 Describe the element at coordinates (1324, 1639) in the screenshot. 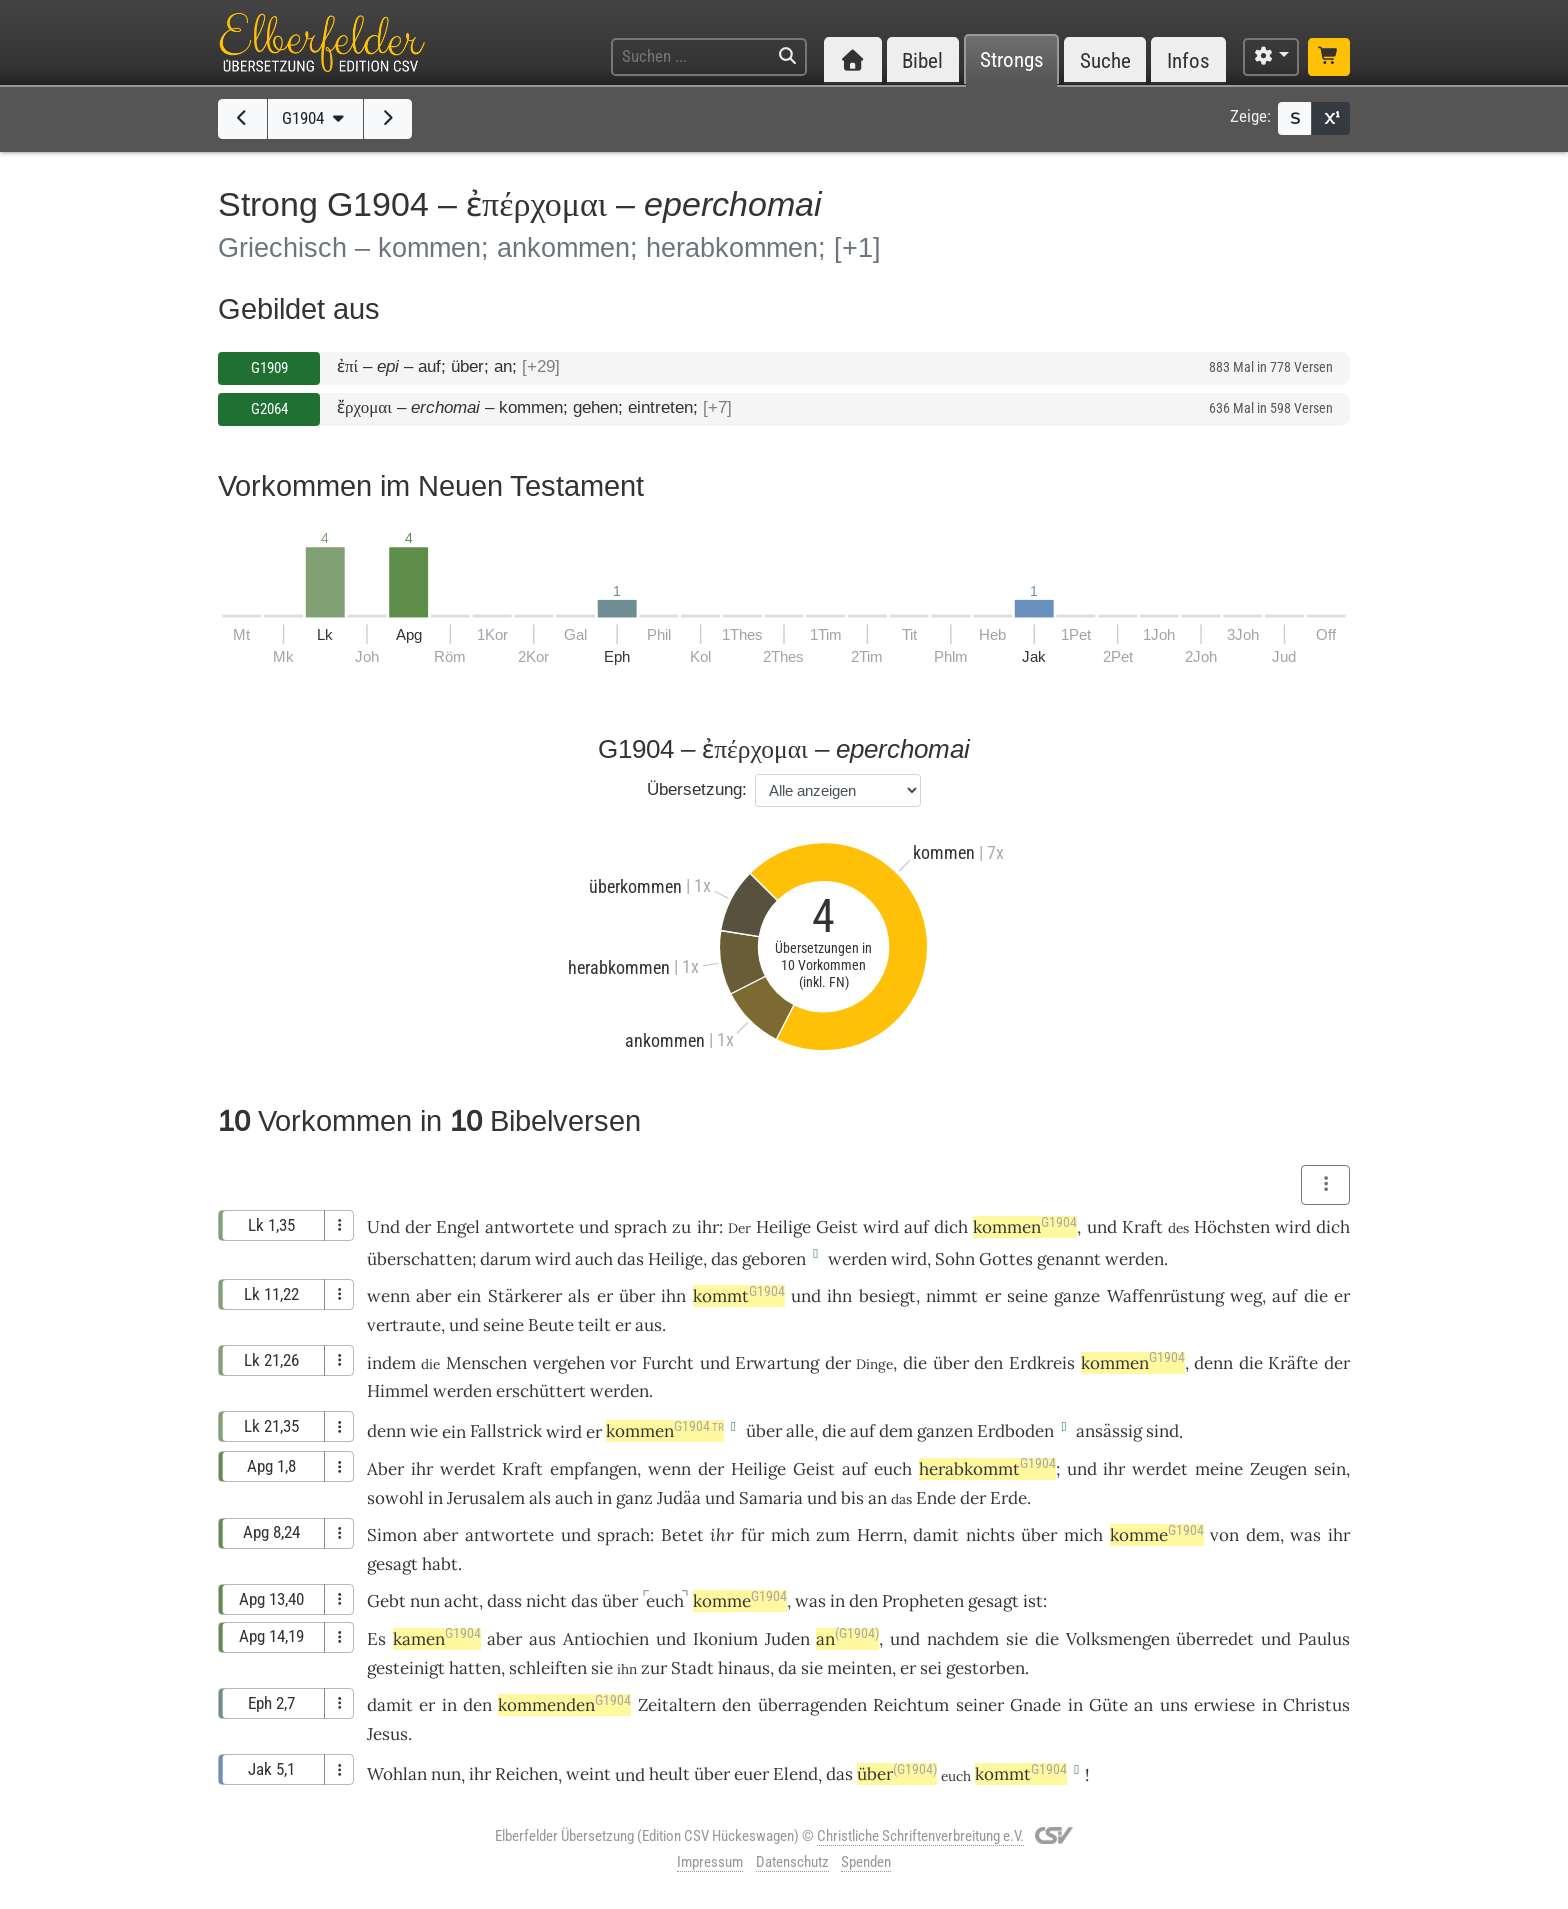

I see `Paulus` at that location.